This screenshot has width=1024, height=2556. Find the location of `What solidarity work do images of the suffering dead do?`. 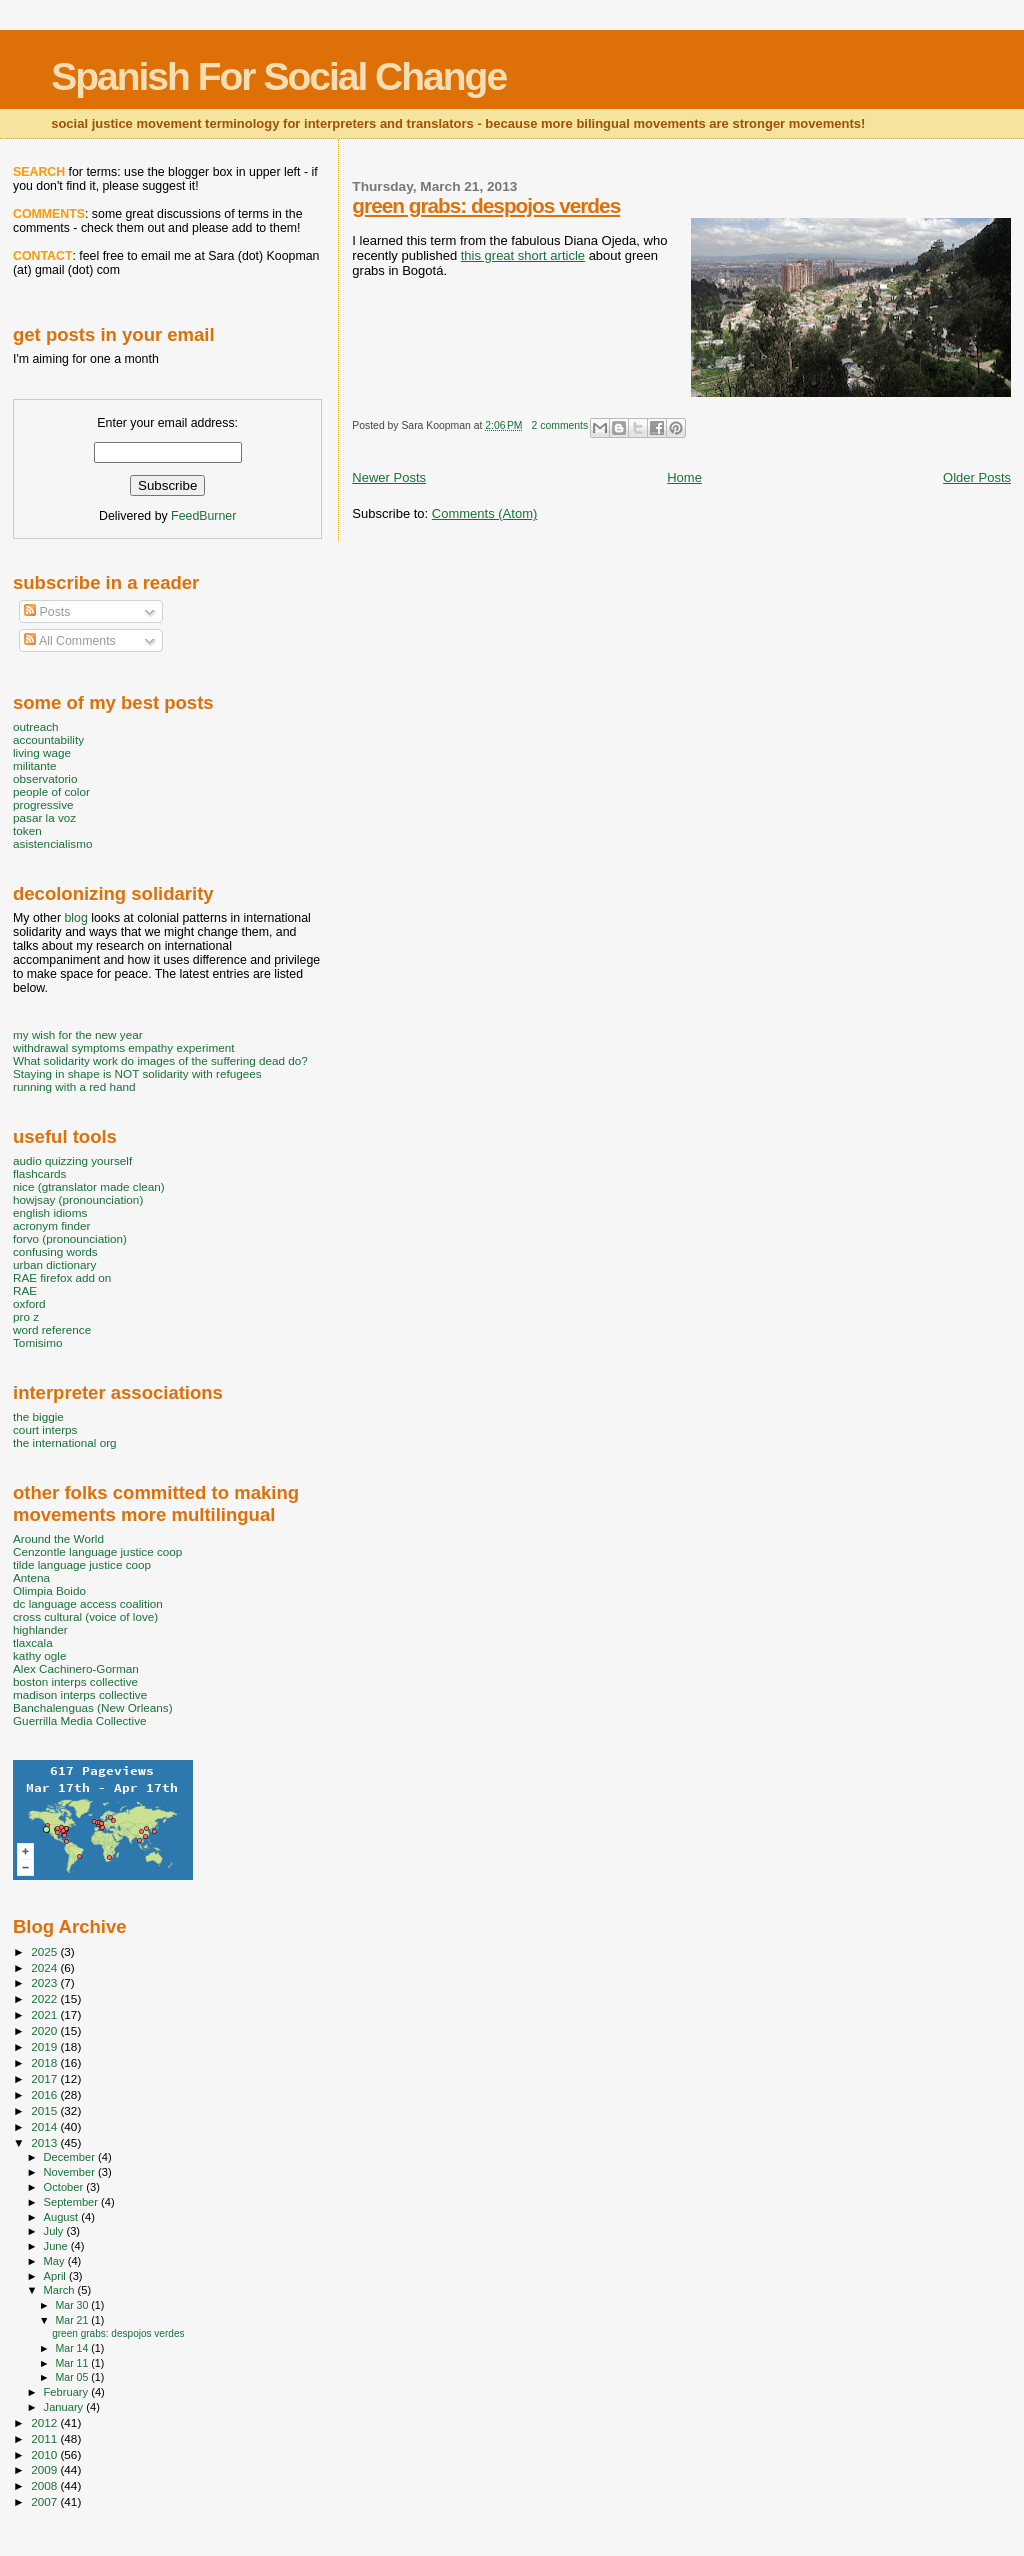

What solidarity work do images of the suffering dead do? is located at coordinates (160, 1060).